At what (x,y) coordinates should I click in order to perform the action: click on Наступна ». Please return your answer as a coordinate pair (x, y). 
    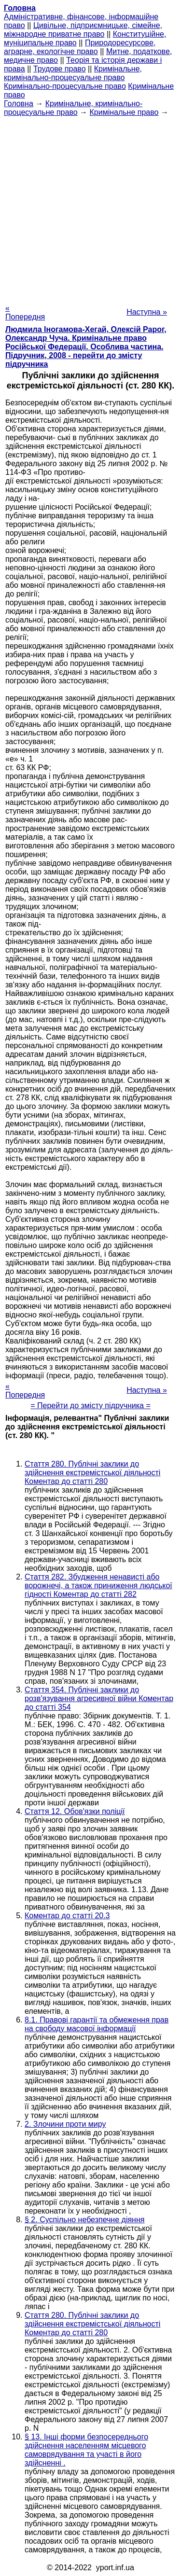
    Looking at the image, I should click on (146, 312).